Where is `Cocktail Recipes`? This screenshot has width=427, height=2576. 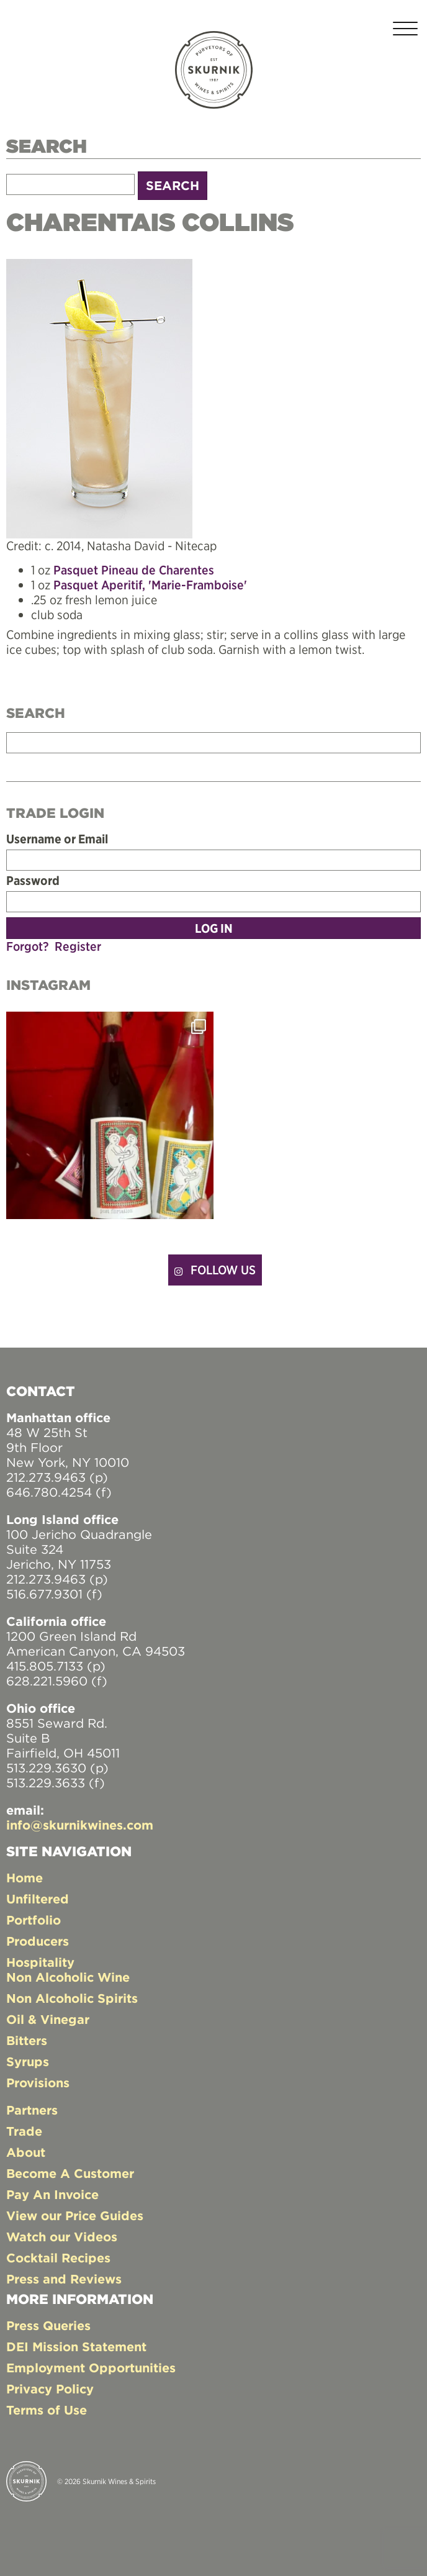 Cocktail Recipes is located at coordinates (58, 2257).